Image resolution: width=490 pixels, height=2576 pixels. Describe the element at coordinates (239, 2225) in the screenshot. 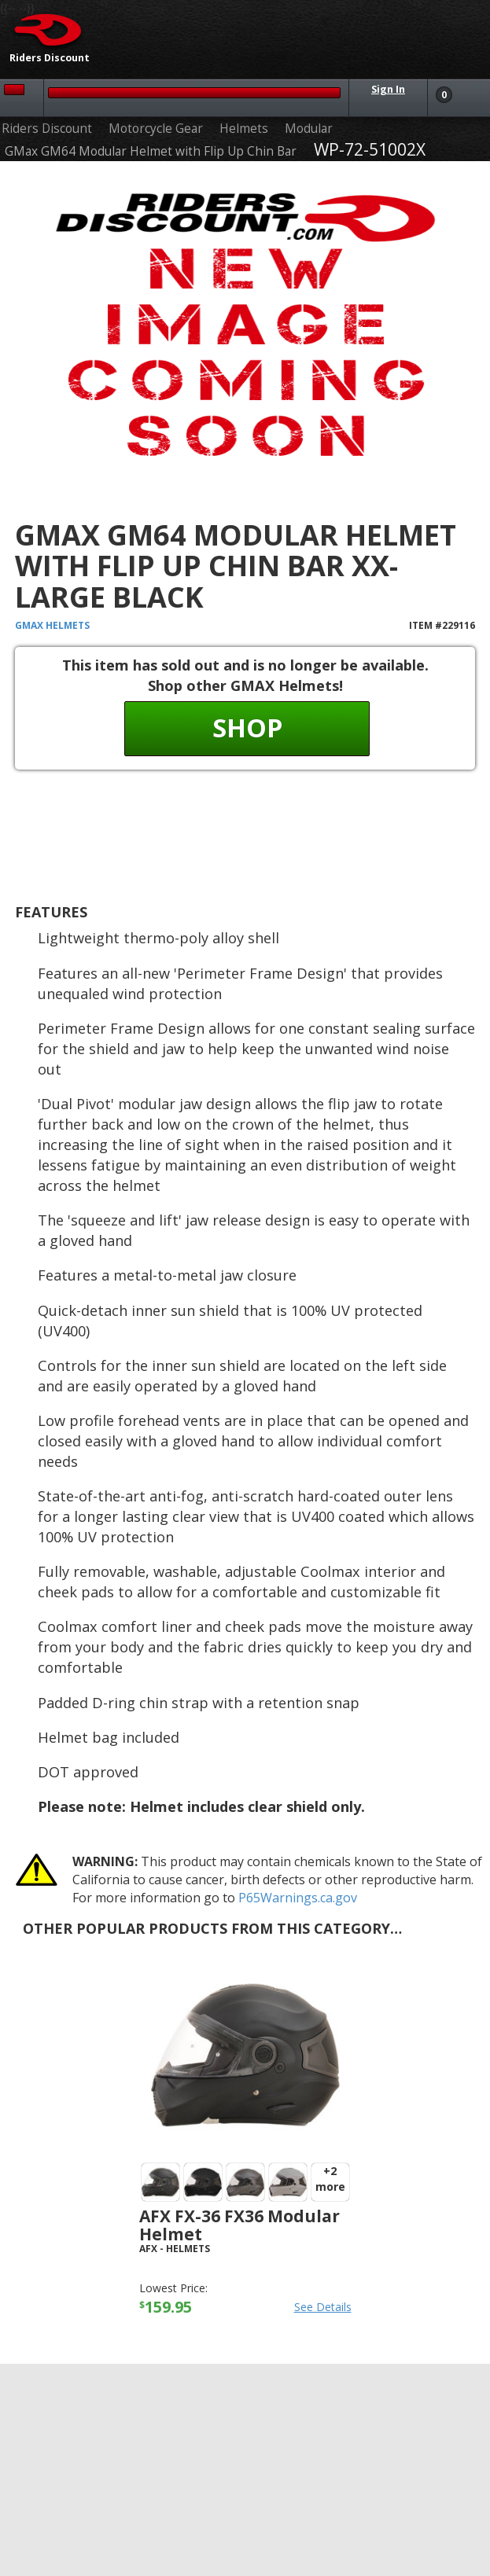

I see `AFX FX-36 FX36 Modular Helmet` at that location.